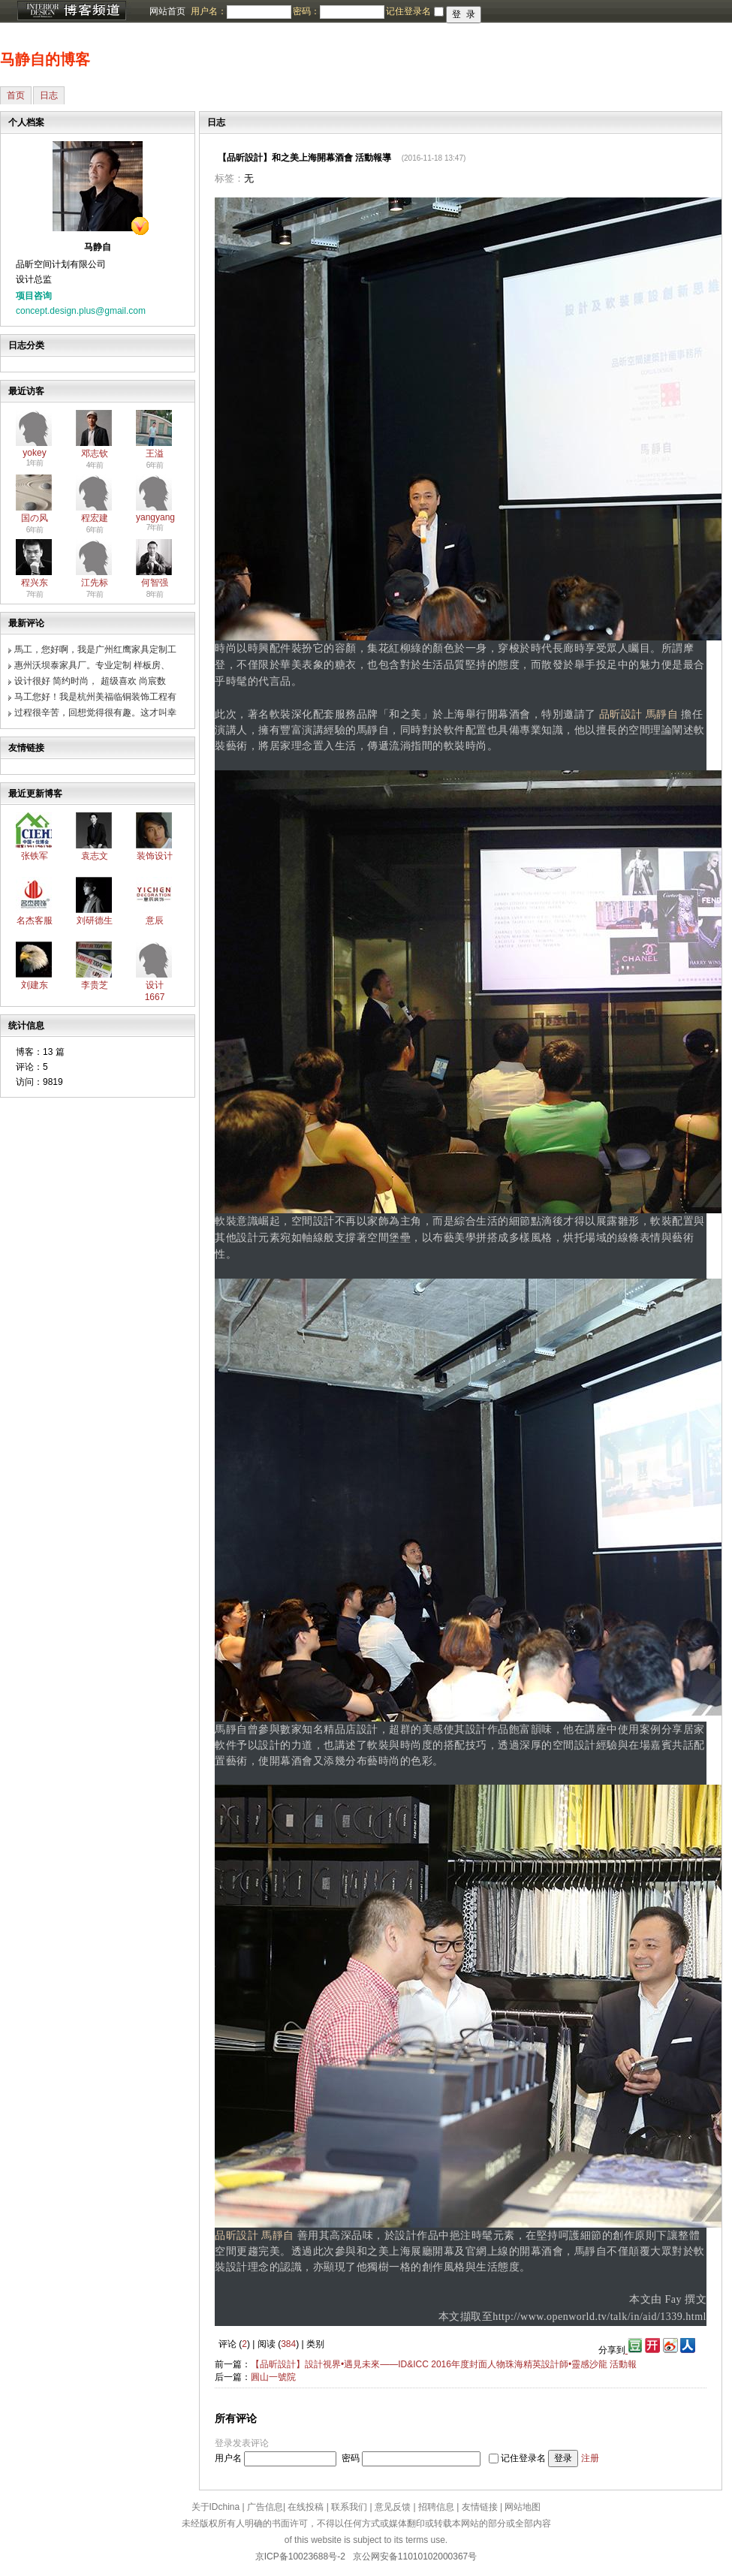 The width and height of the screenshot is (732, 2576). What do you see at coordinates (71, 11) in the screenshot?
I see `博客频道` at bounding box center [71, 11].